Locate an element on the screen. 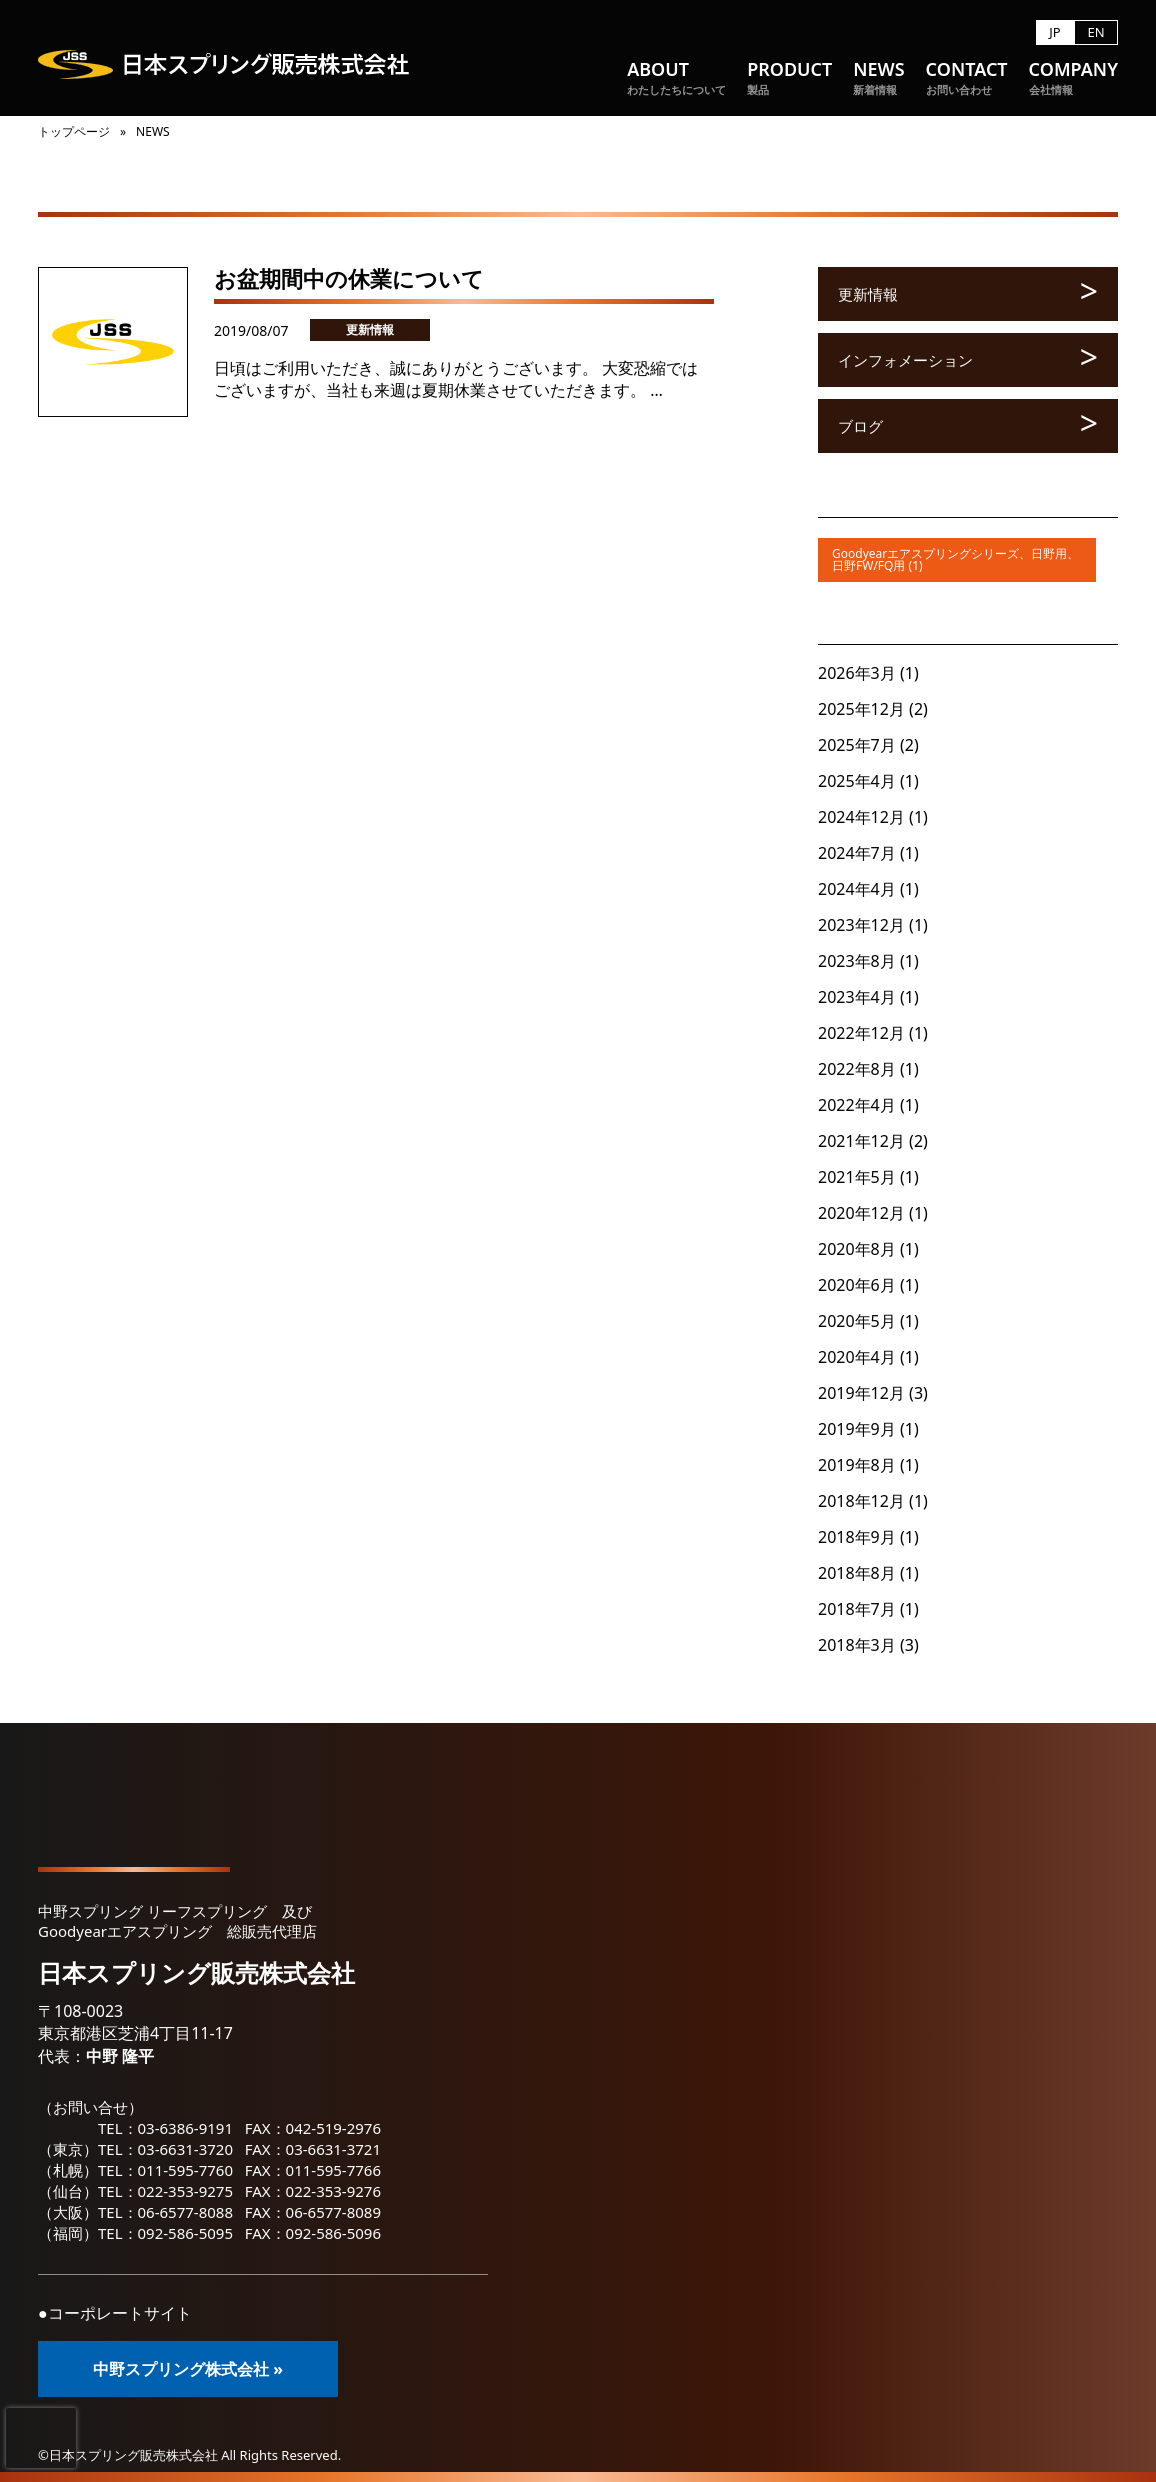 Image resolution: width=1156 pixels, height=2482 pixels. 2018年9月 is located at coordinates (857, 1537).